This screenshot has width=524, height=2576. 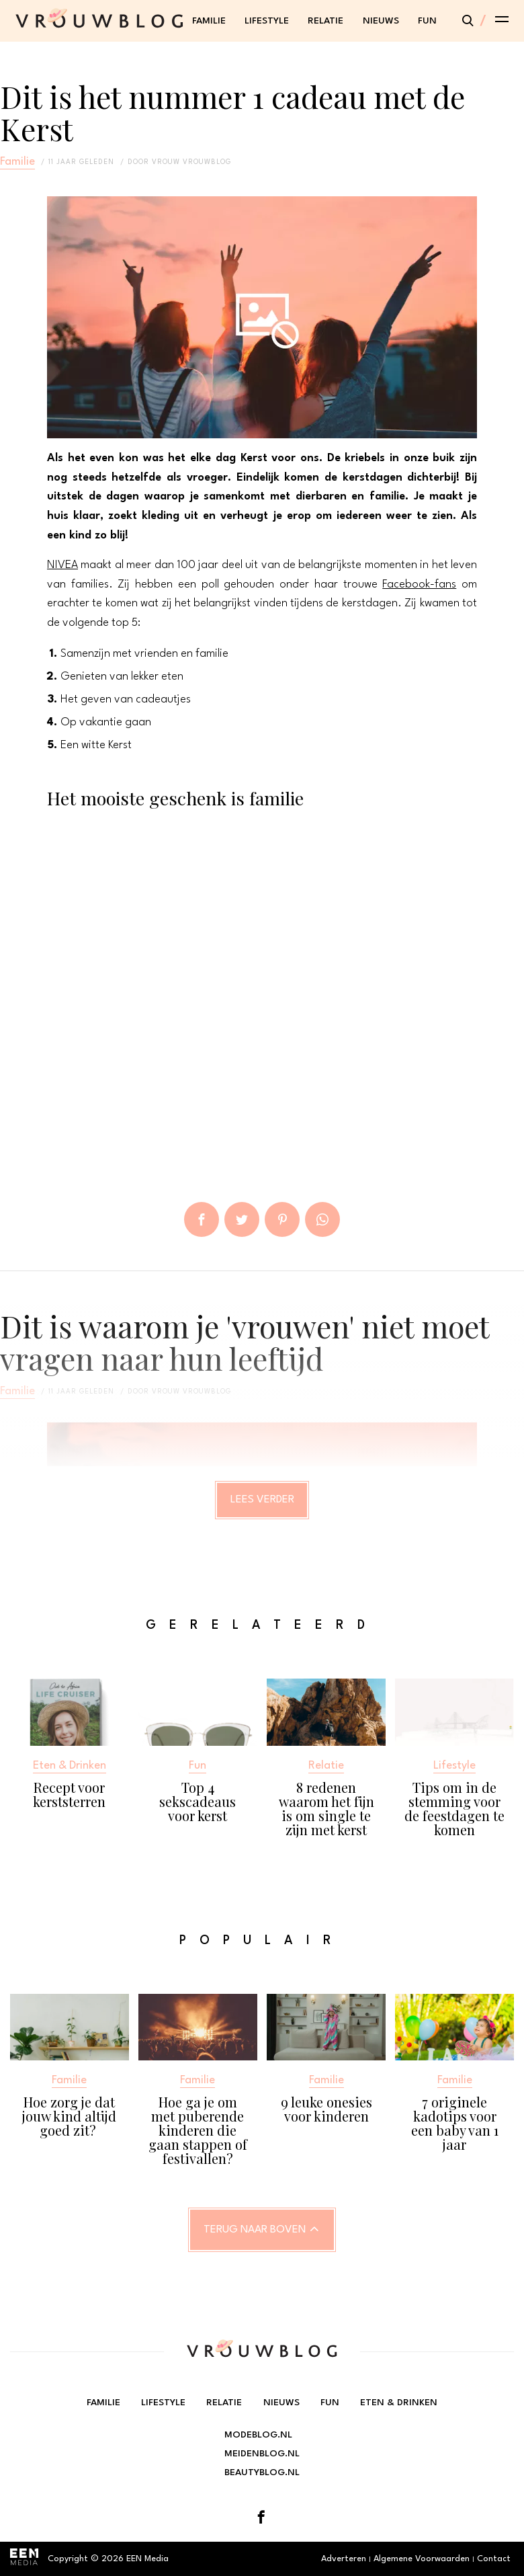 What do you see at coordinates (322, 1219) in the screenshot?
I see `App` at bounding box center [322, 1219].